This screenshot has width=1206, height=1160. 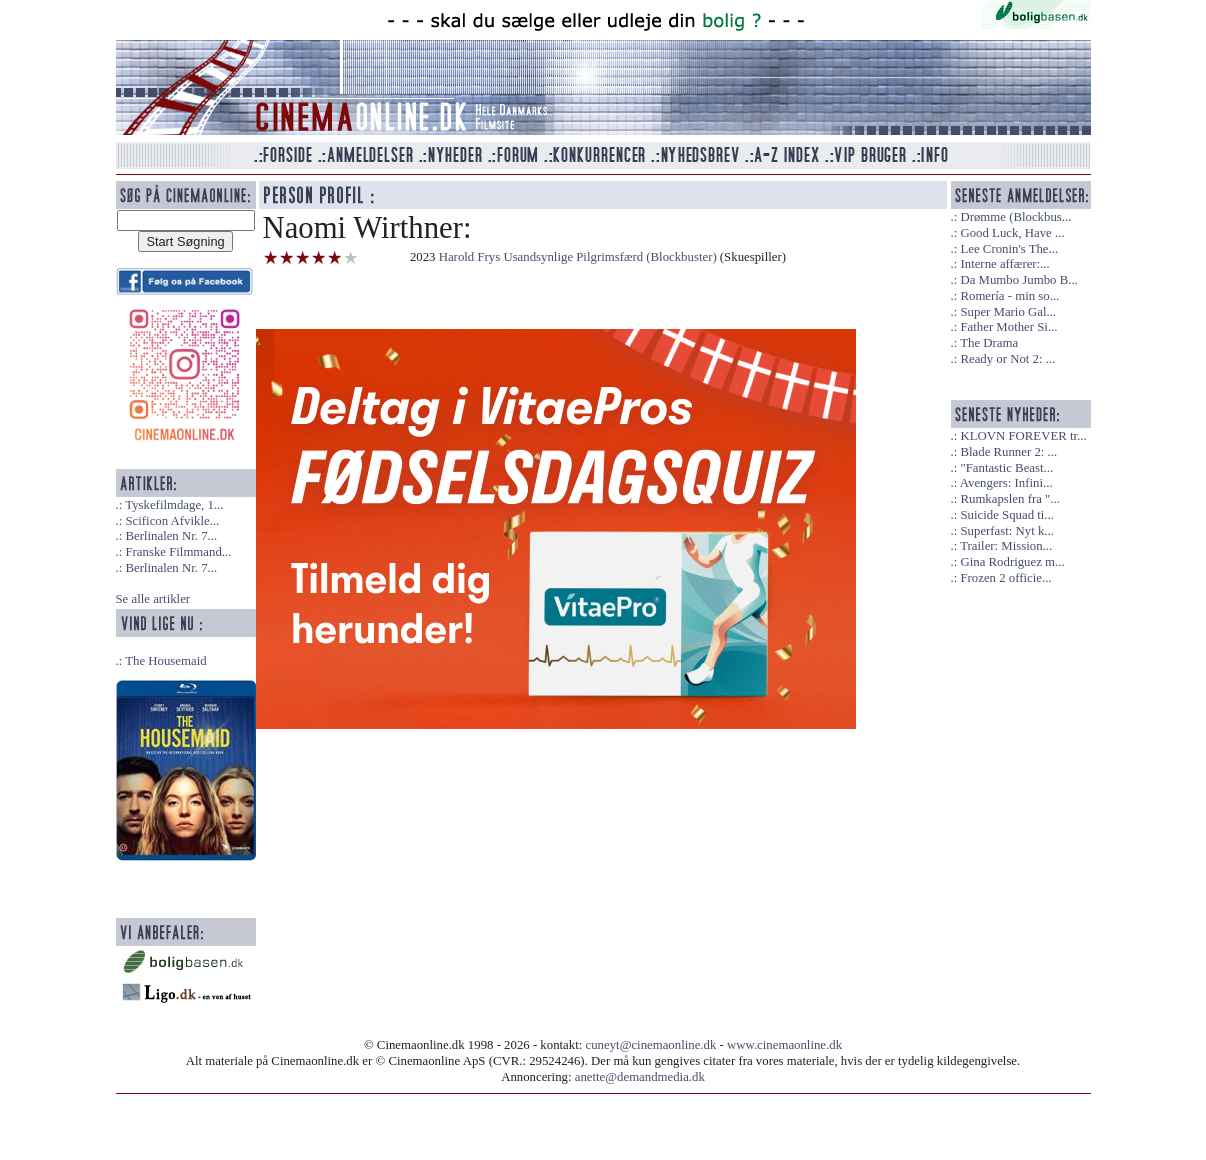 I want to click on "Fantastic Beast..., so click(x=1006, y=468).